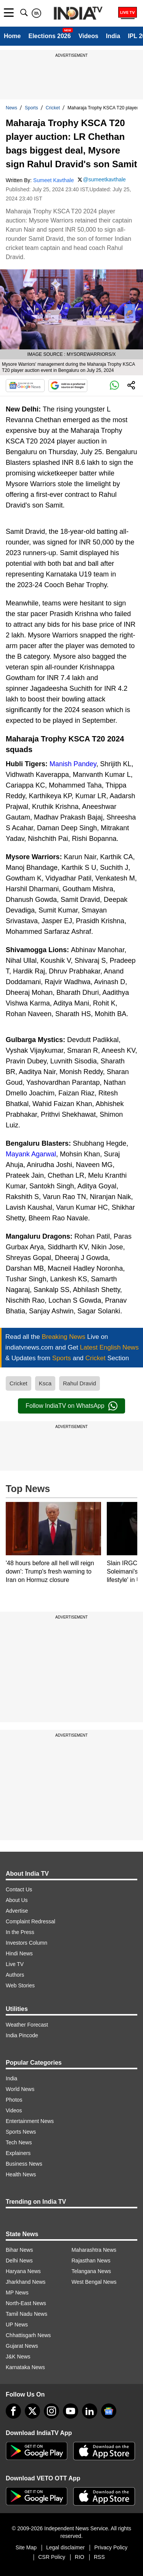 Image resolution: width=143 pixels, height=2576 pixels. What do you see at coordinates (15, 1975) in the screenshot?
I see `Authors` at bounding box center [15, 1975].